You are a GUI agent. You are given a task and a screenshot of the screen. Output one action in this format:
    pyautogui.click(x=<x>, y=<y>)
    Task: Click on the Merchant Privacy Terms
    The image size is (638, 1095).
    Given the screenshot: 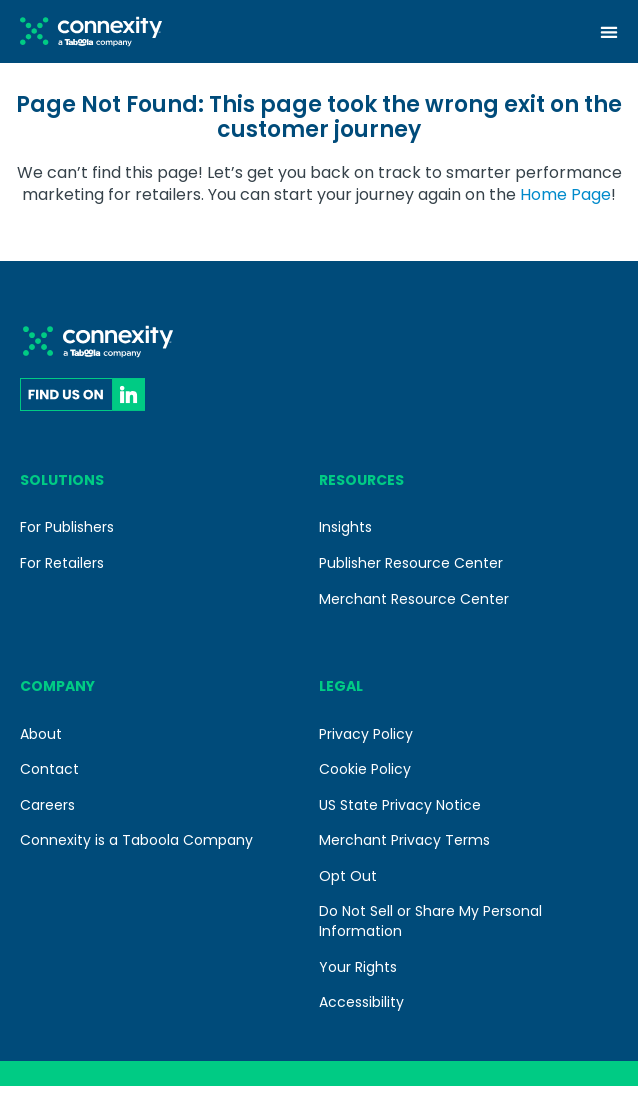 What is the action you would take?
    pyautogui.click(x=404, y=849)
    